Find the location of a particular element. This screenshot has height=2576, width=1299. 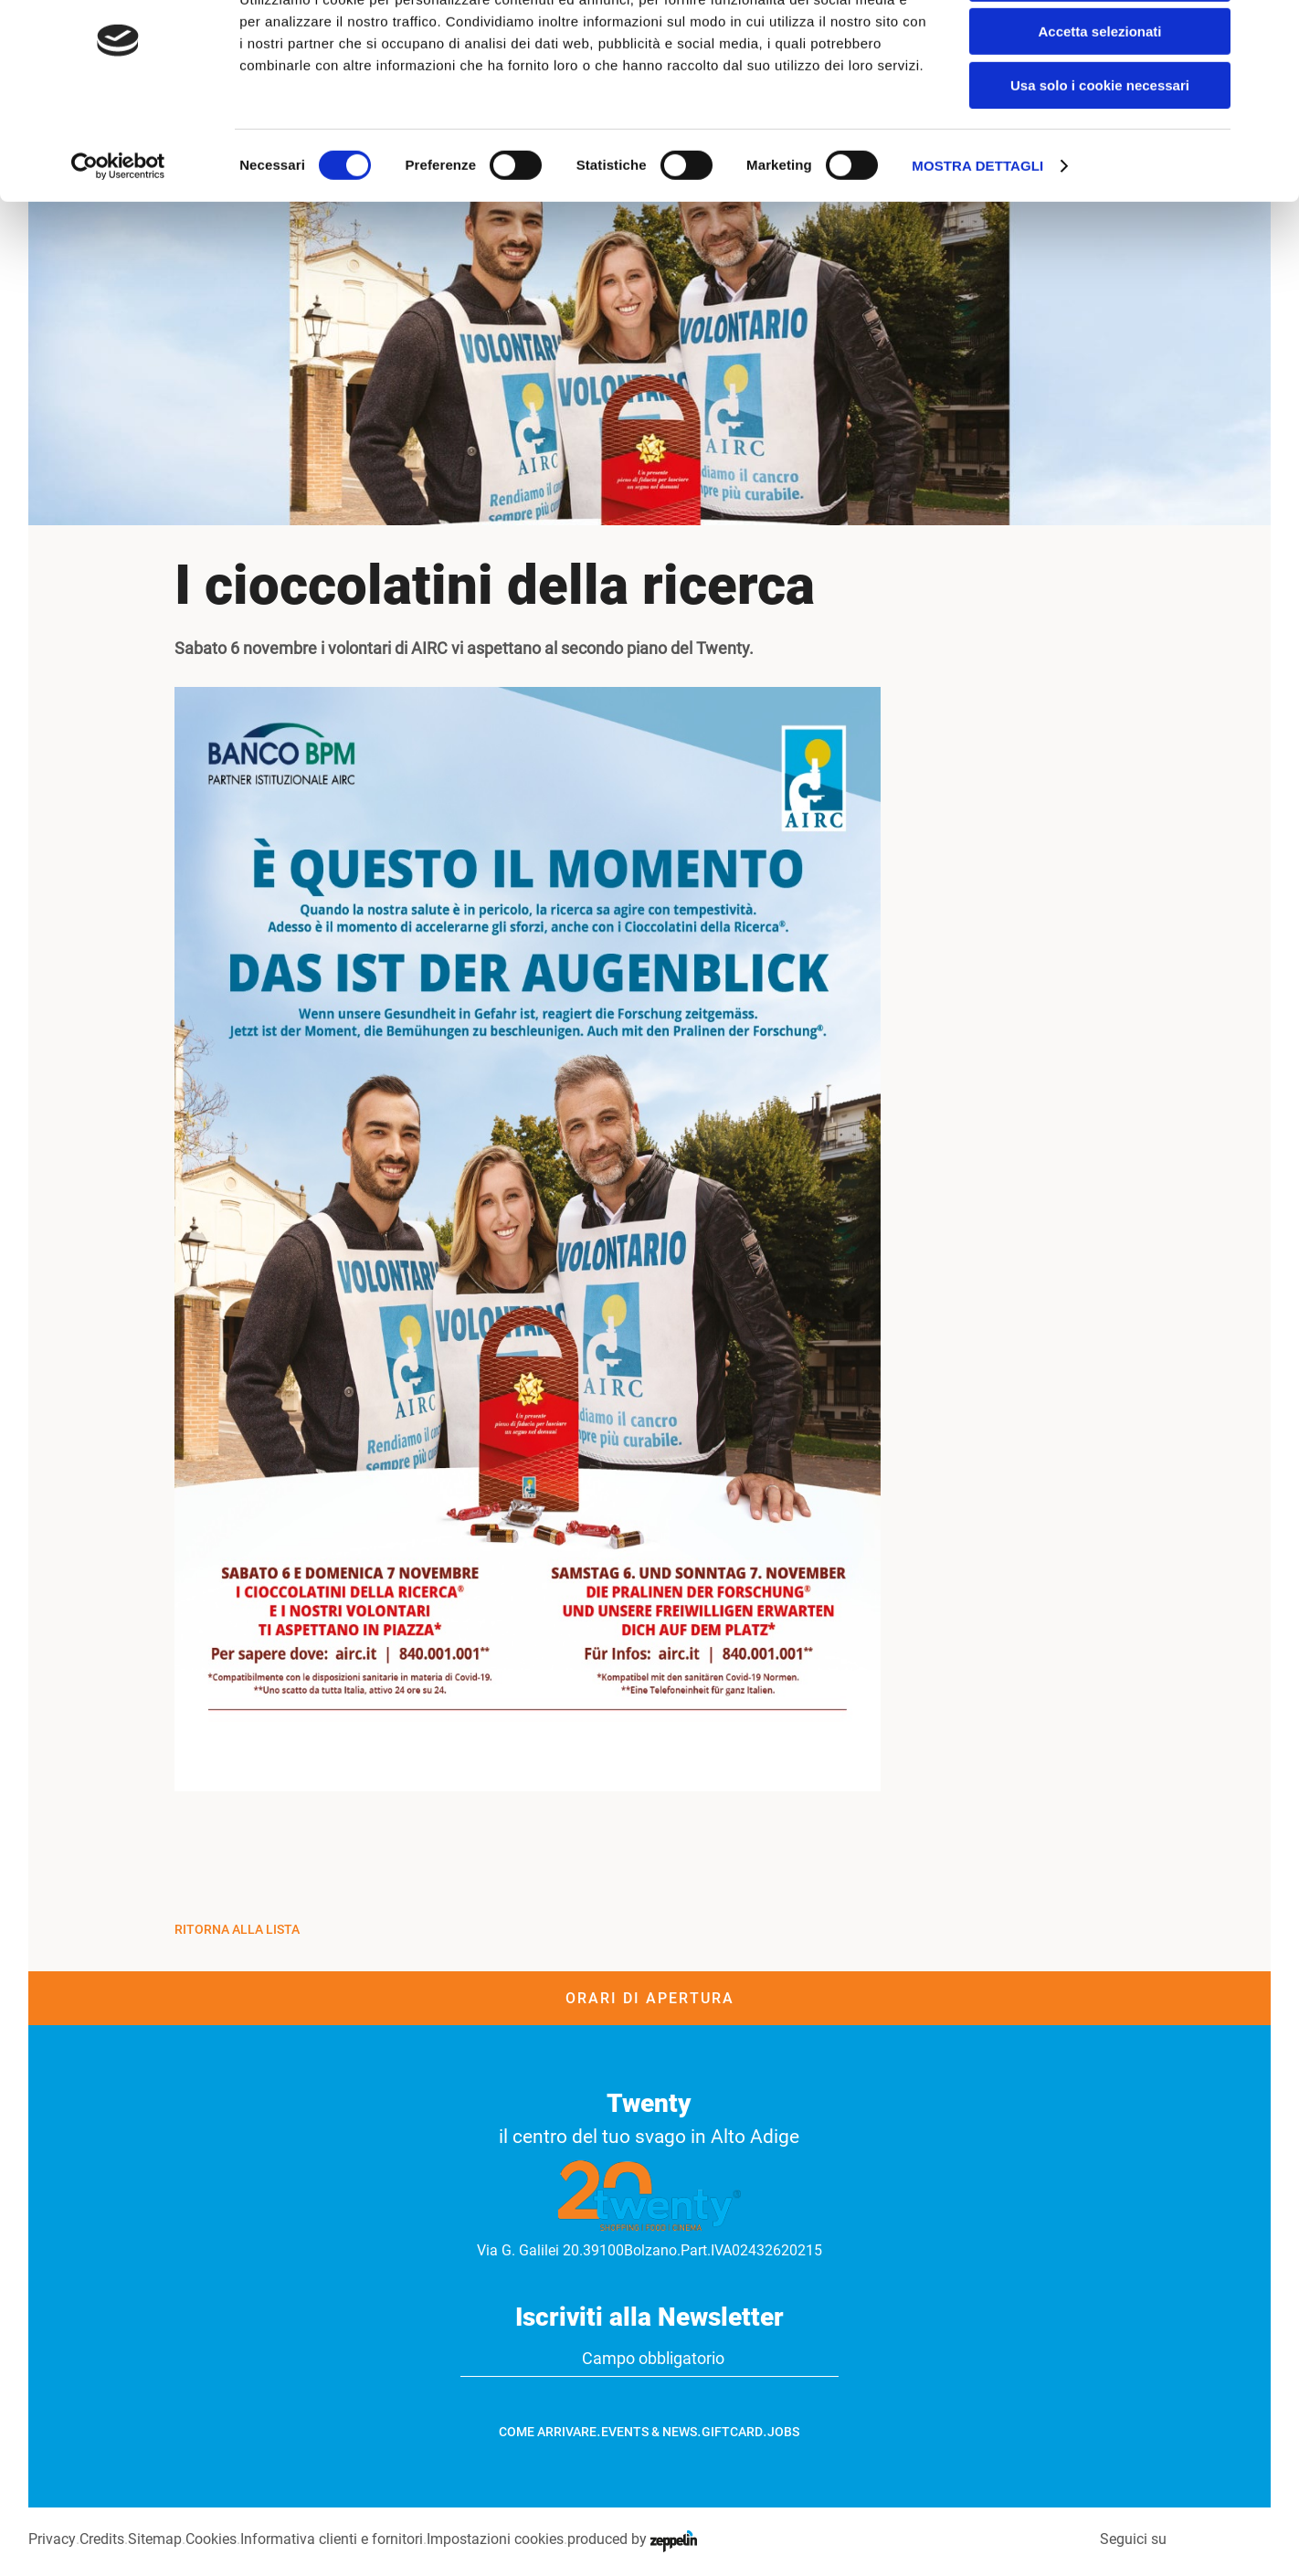

Jobs is located at coordinates (783, 2431).